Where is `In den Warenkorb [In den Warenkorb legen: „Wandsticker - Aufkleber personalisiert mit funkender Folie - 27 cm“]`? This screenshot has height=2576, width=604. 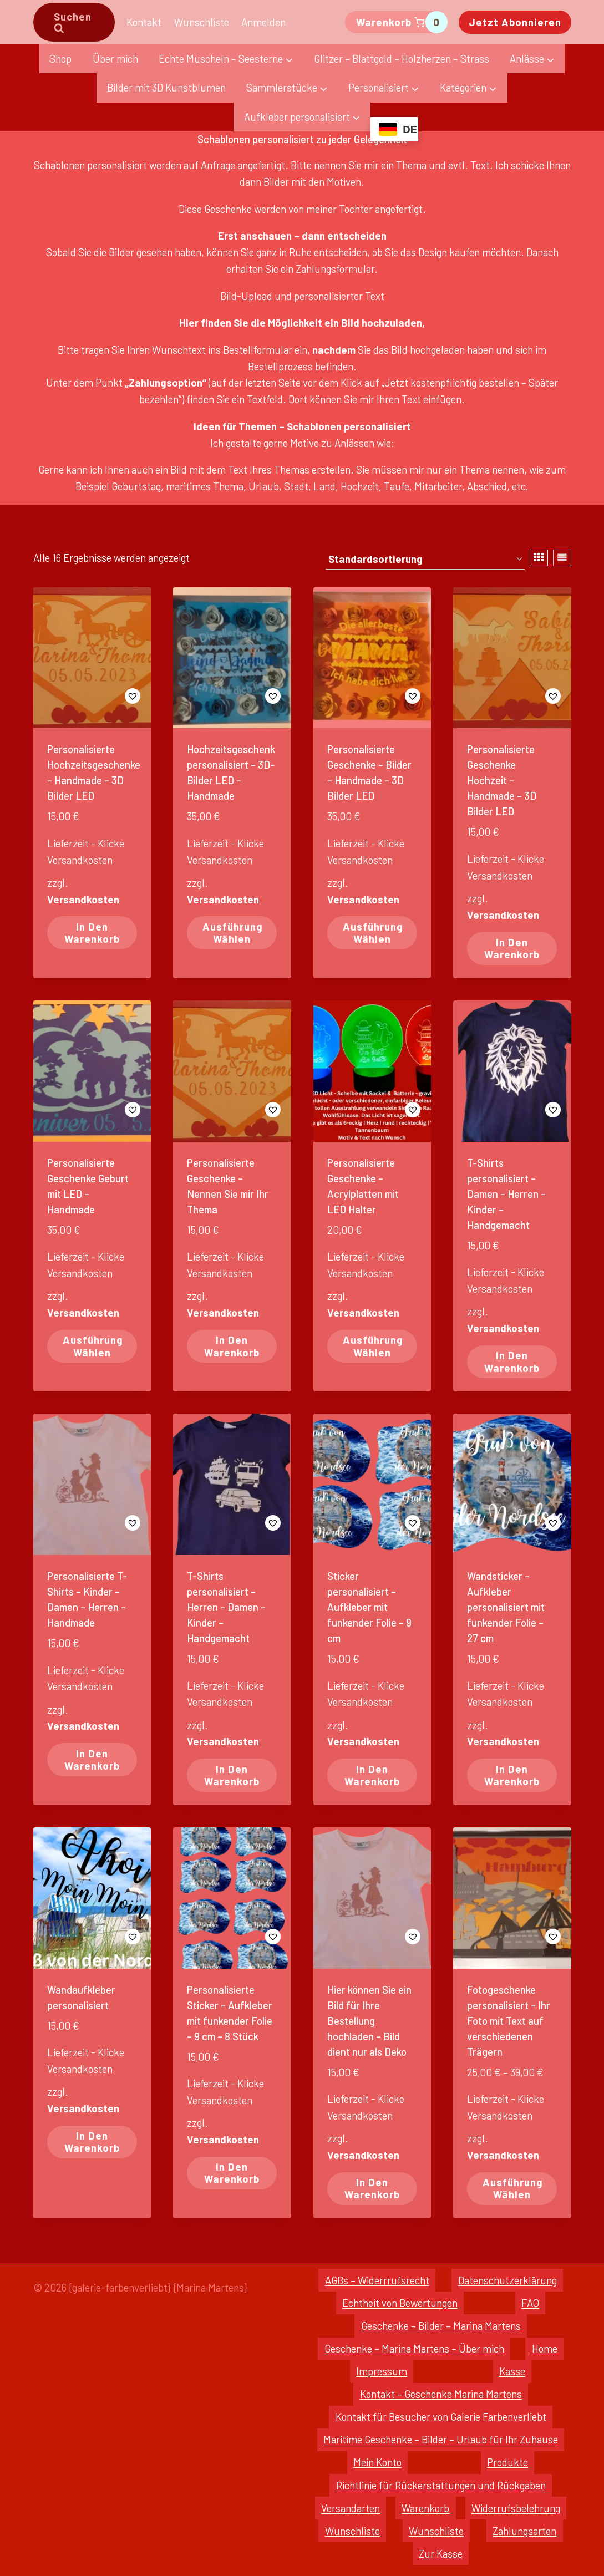 In den Warenkorb [In den Warenkorb legen: „Wandsticker - Aufkleber personalisiert mit funkender Folie - 27 cm“] is located at coordinates (512, 1774).